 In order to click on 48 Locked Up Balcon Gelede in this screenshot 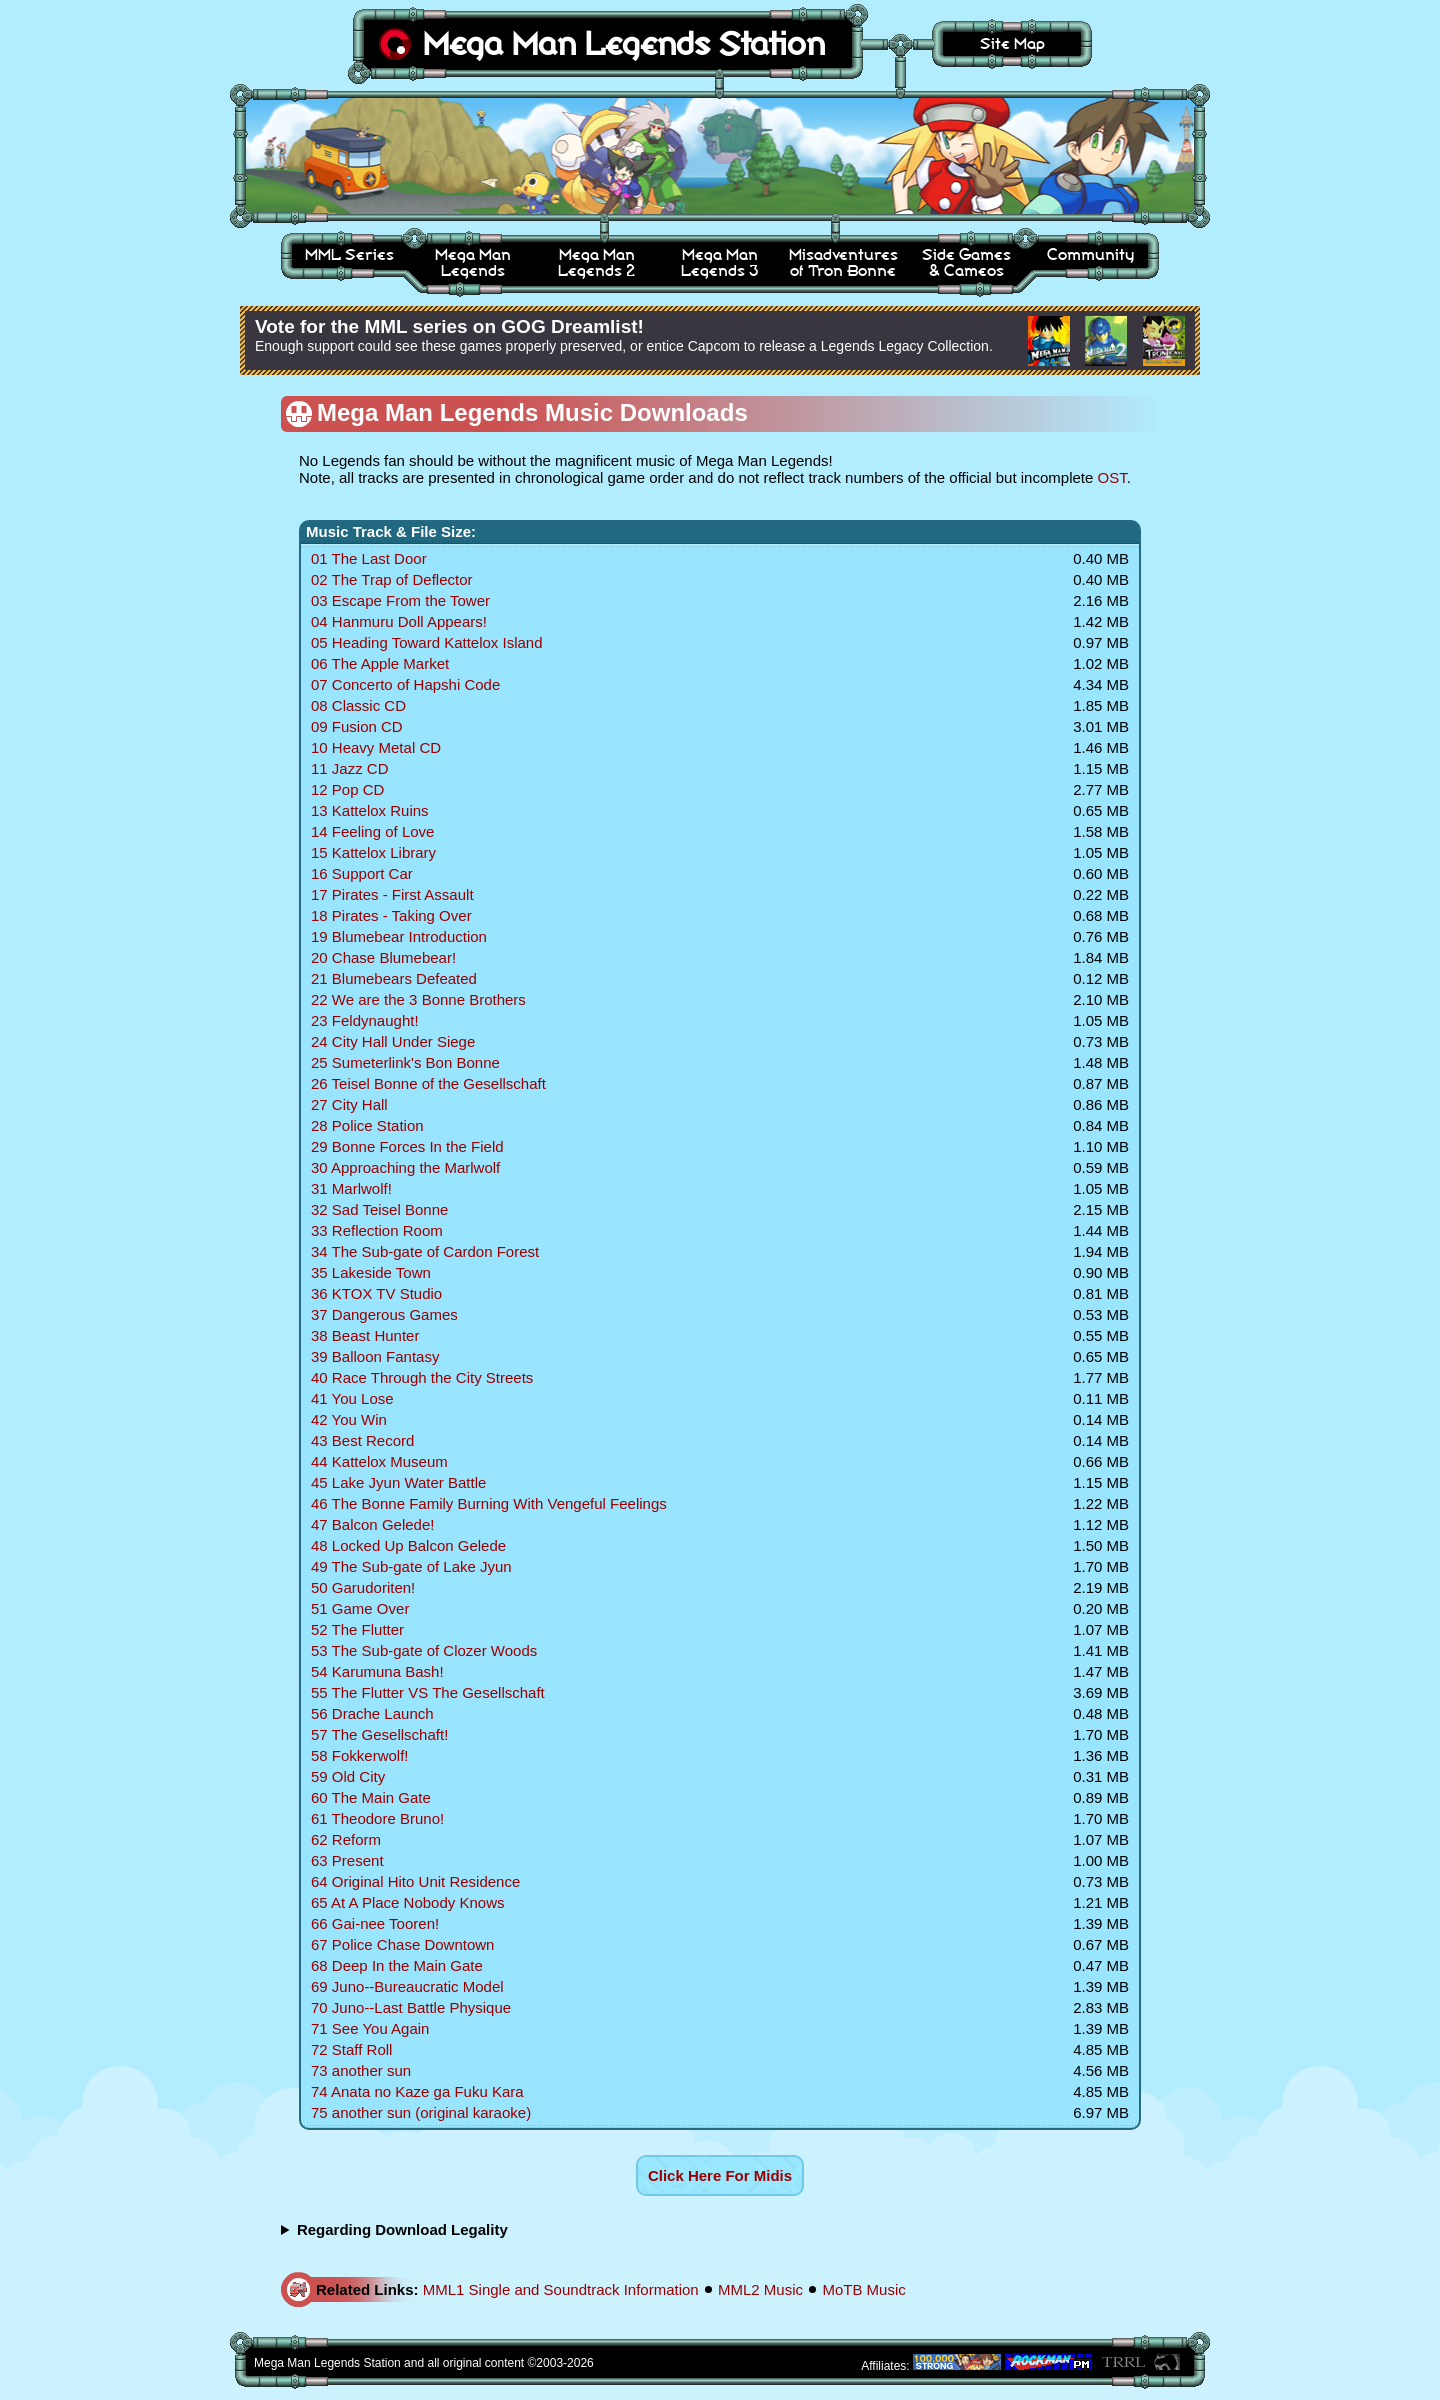, I will do `click(408, 1545)`.